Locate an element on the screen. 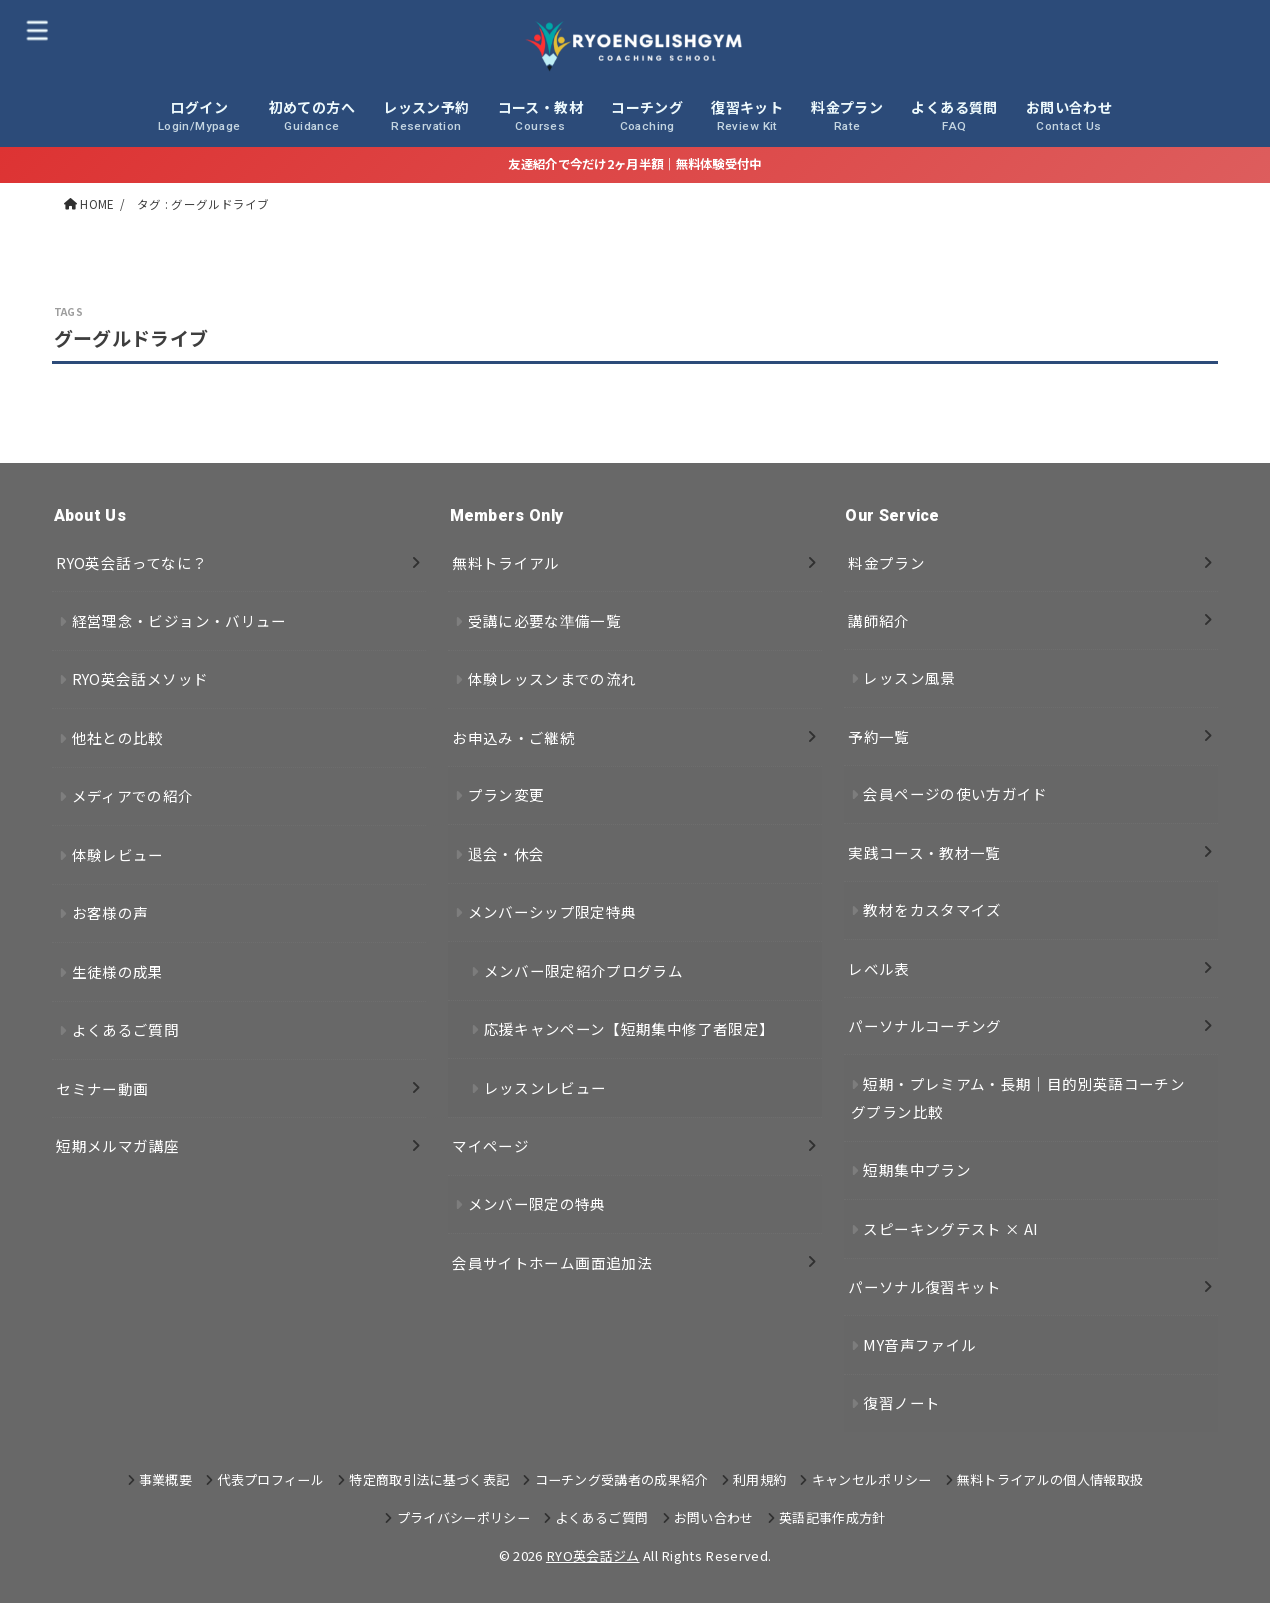 The image size is (1270, 1603). 教材をカスタマイズ is located at coordinates (932, 909).